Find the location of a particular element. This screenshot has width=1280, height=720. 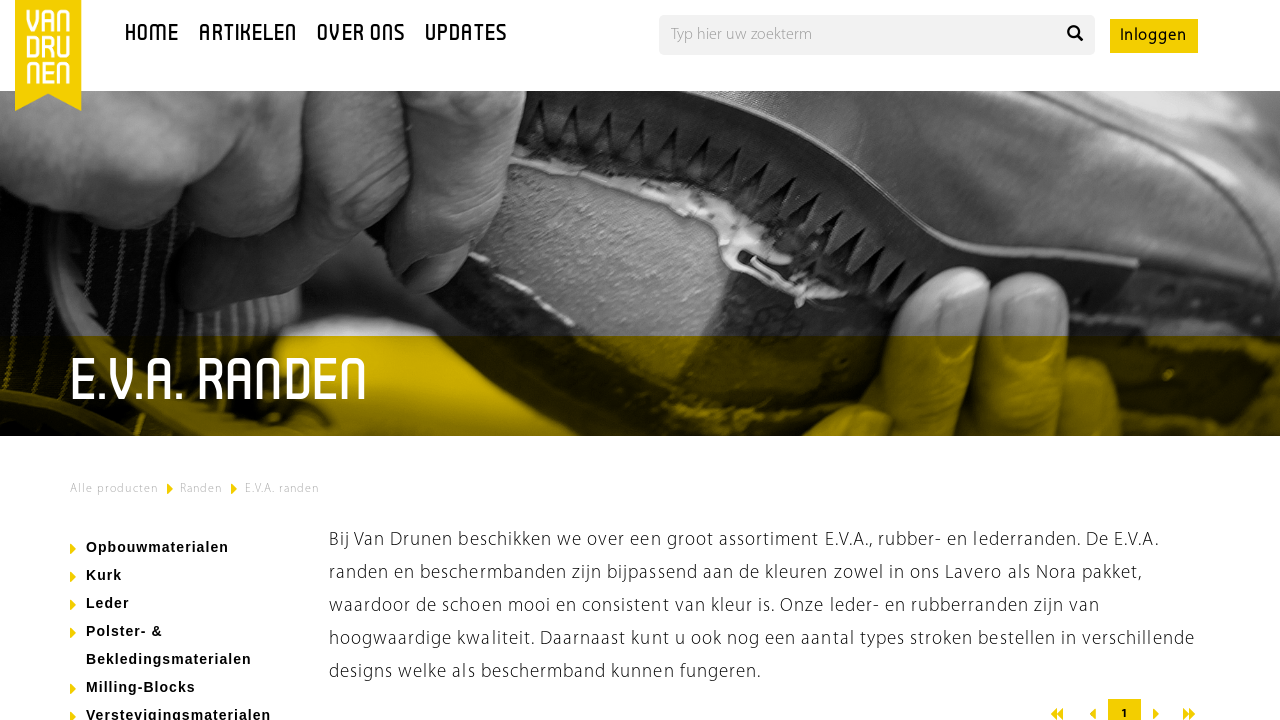

Alle producten is located at coordinates (114, 489).